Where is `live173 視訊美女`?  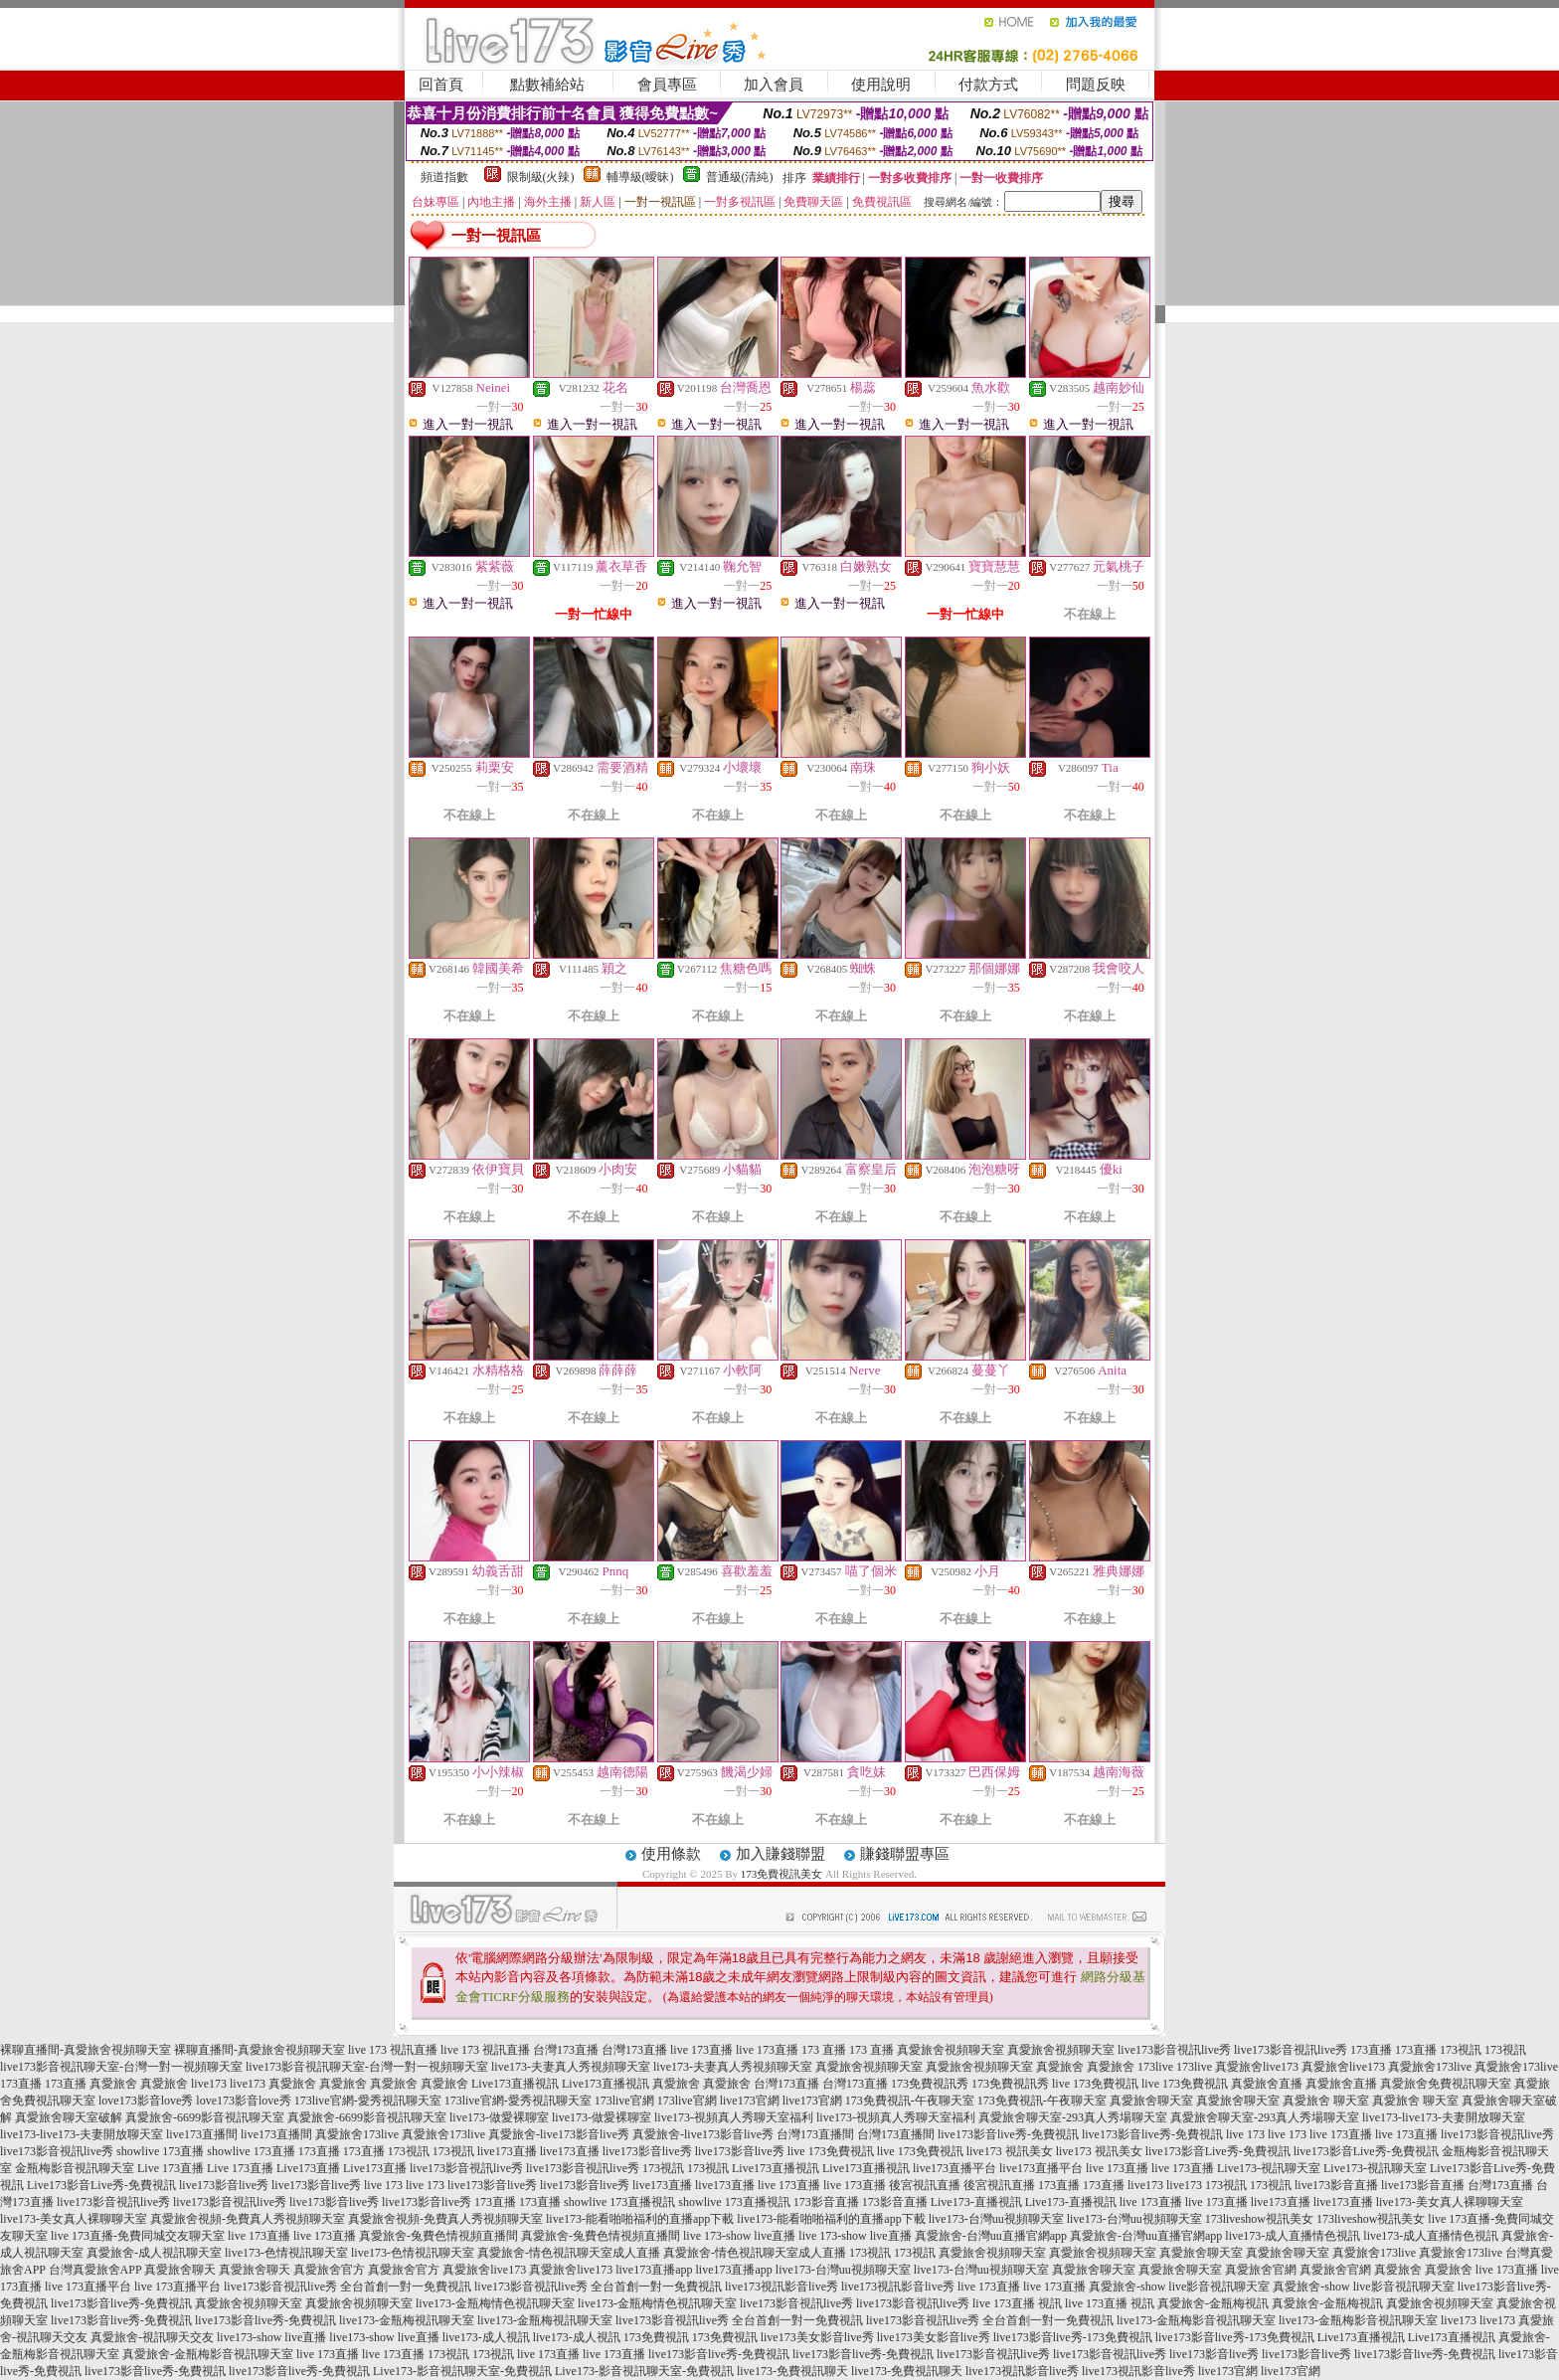
live173 視訊美女 is located at coordinates (1009, 2151).